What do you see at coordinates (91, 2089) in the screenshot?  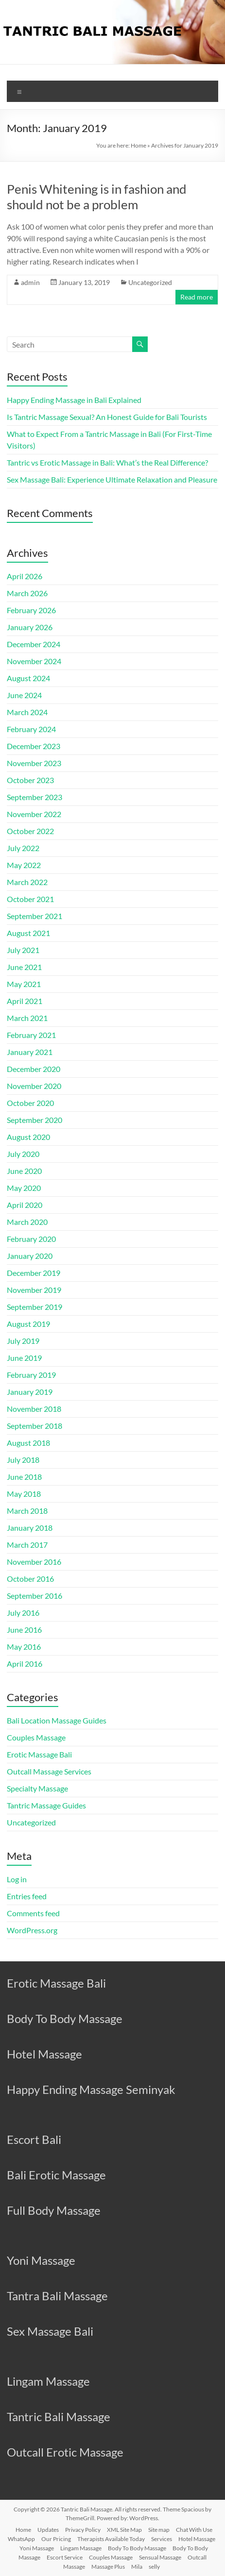 I see `Happy Ending Massage Seminyak` at bounding box center [91, 2089].